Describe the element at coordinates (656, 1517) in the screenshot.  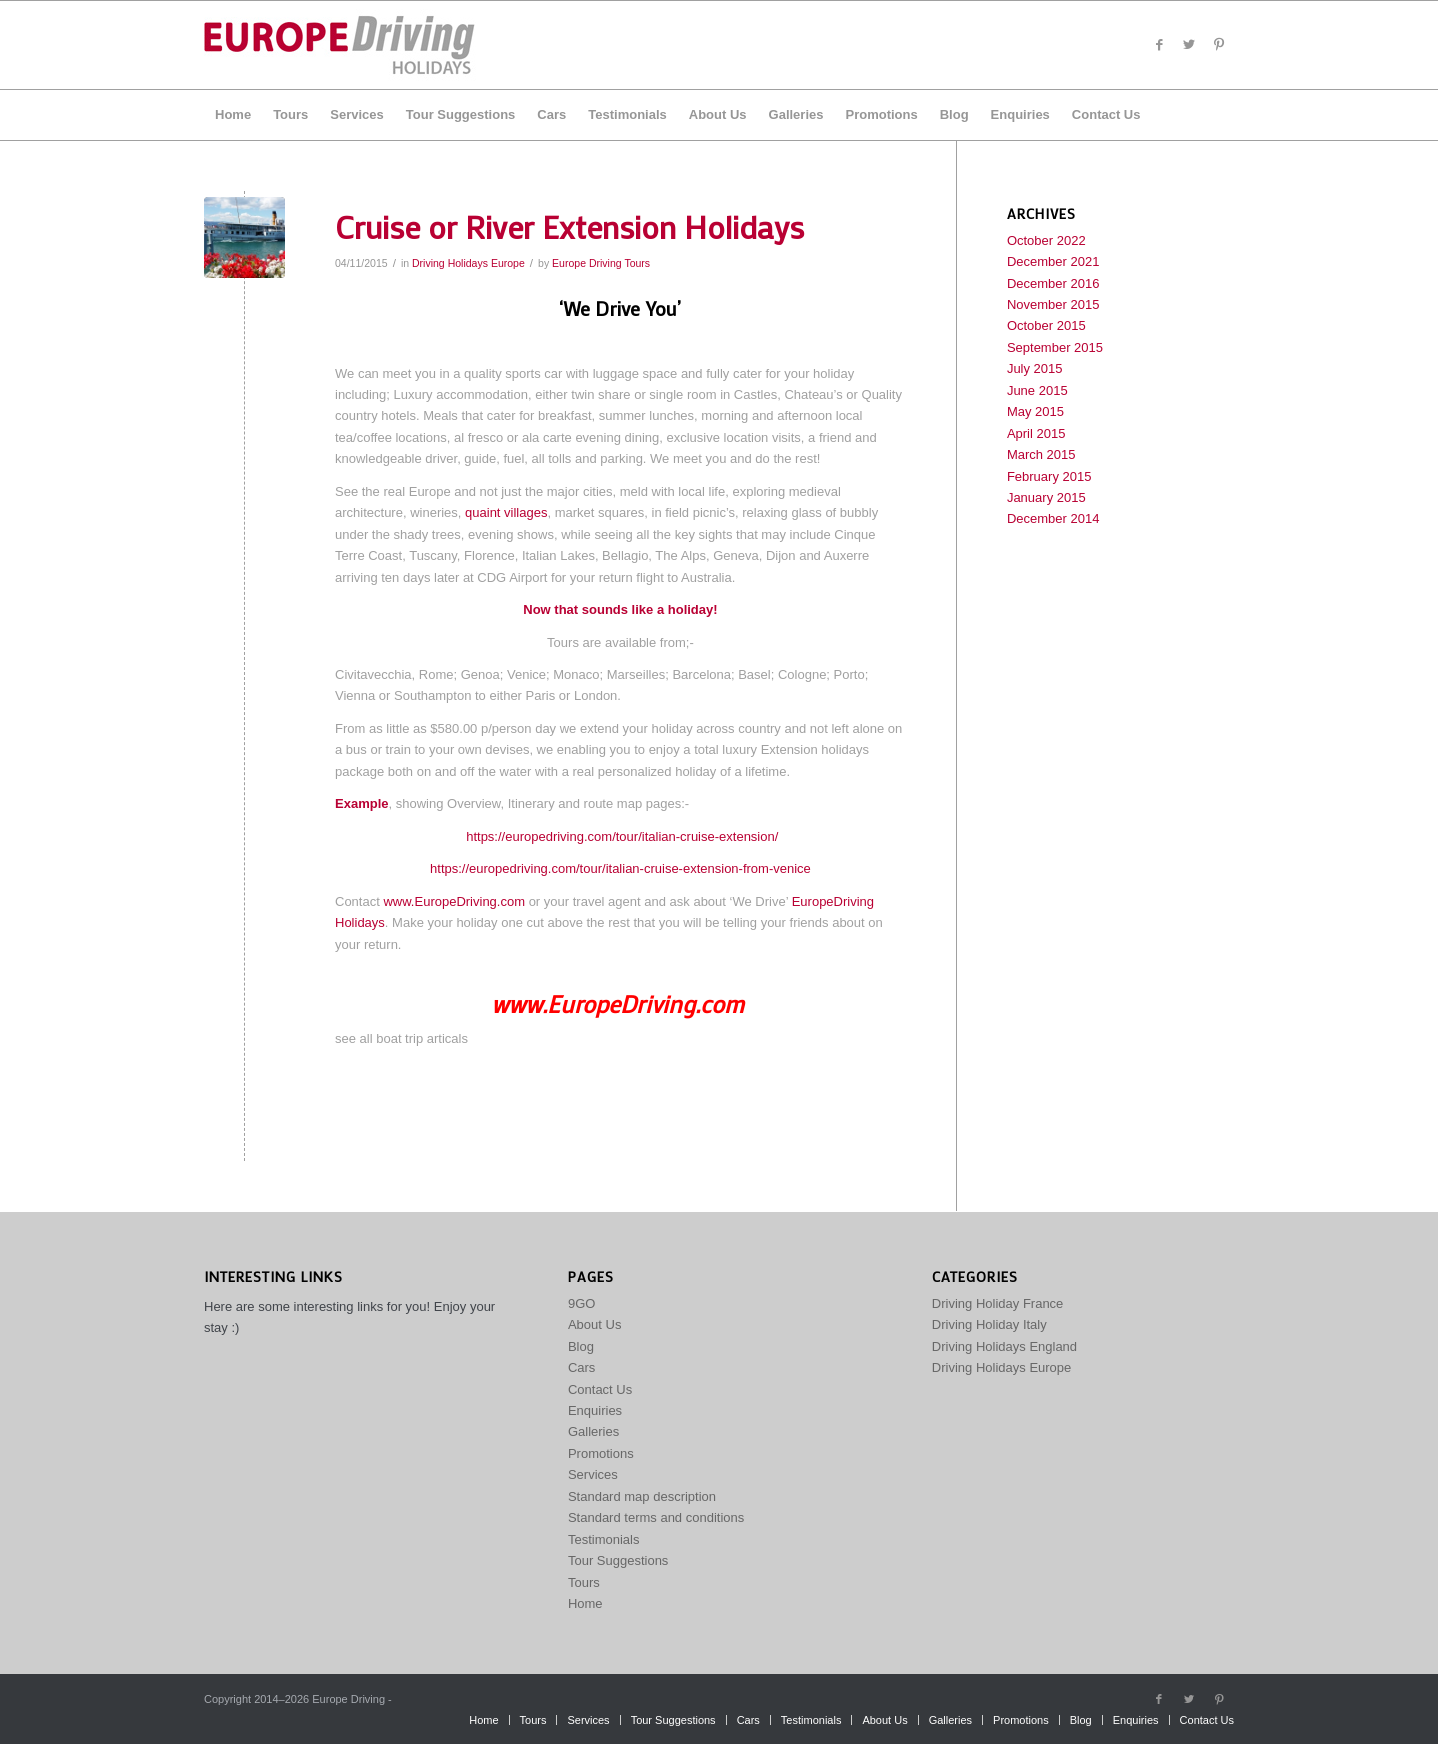
I see `Standard terms and conditions` at that location.